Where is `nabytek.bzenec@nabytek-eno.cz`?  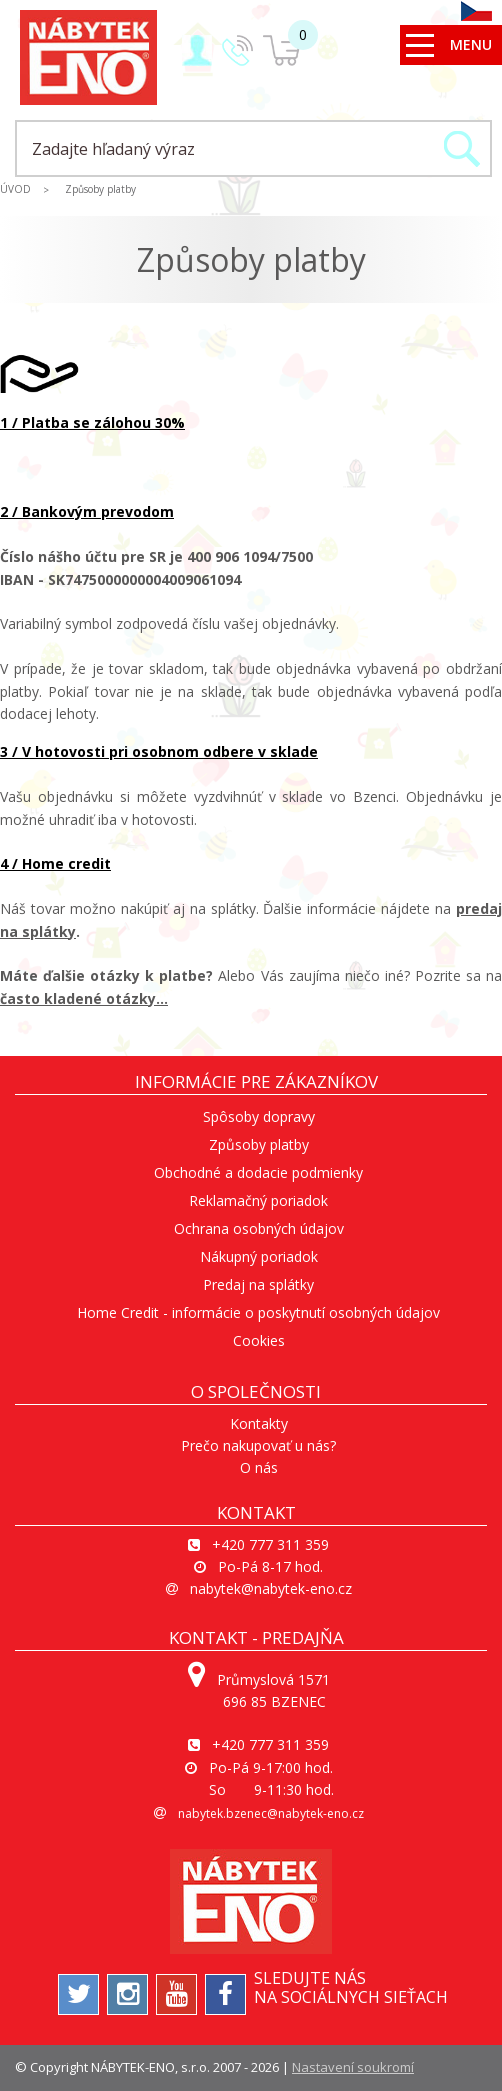
nabytek.bzenec@nabytek-eno.cz is located at coordinates (271, 1813).